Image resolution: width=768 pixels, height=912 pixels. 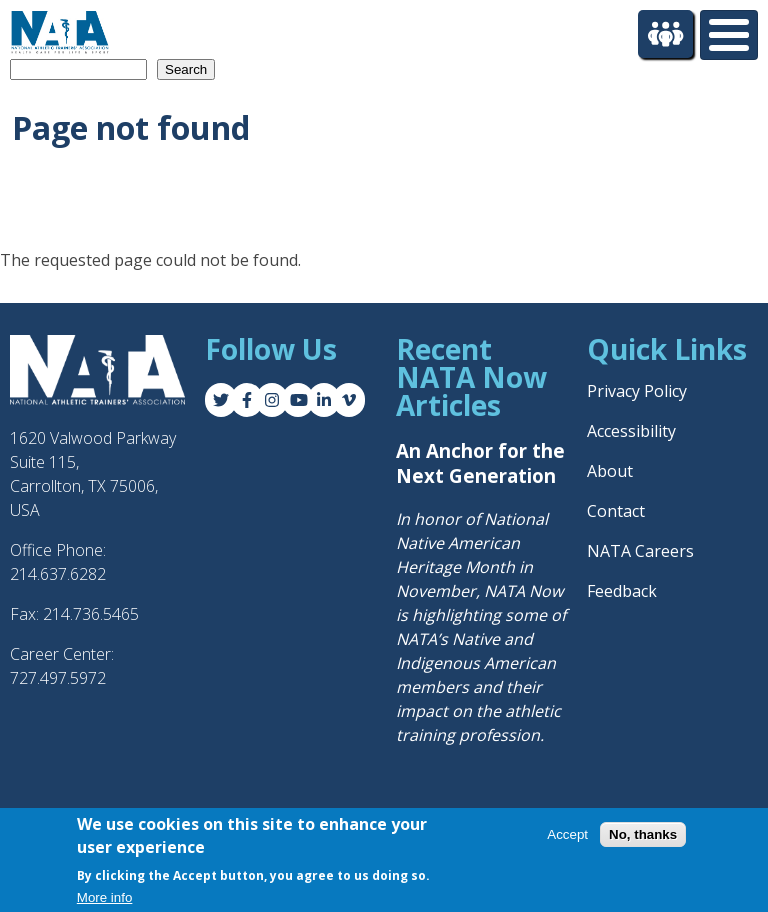 What do you see at coordinates (643, 836) in the screenshot?
I see `No, thanks` at bounding box center [643, 836].